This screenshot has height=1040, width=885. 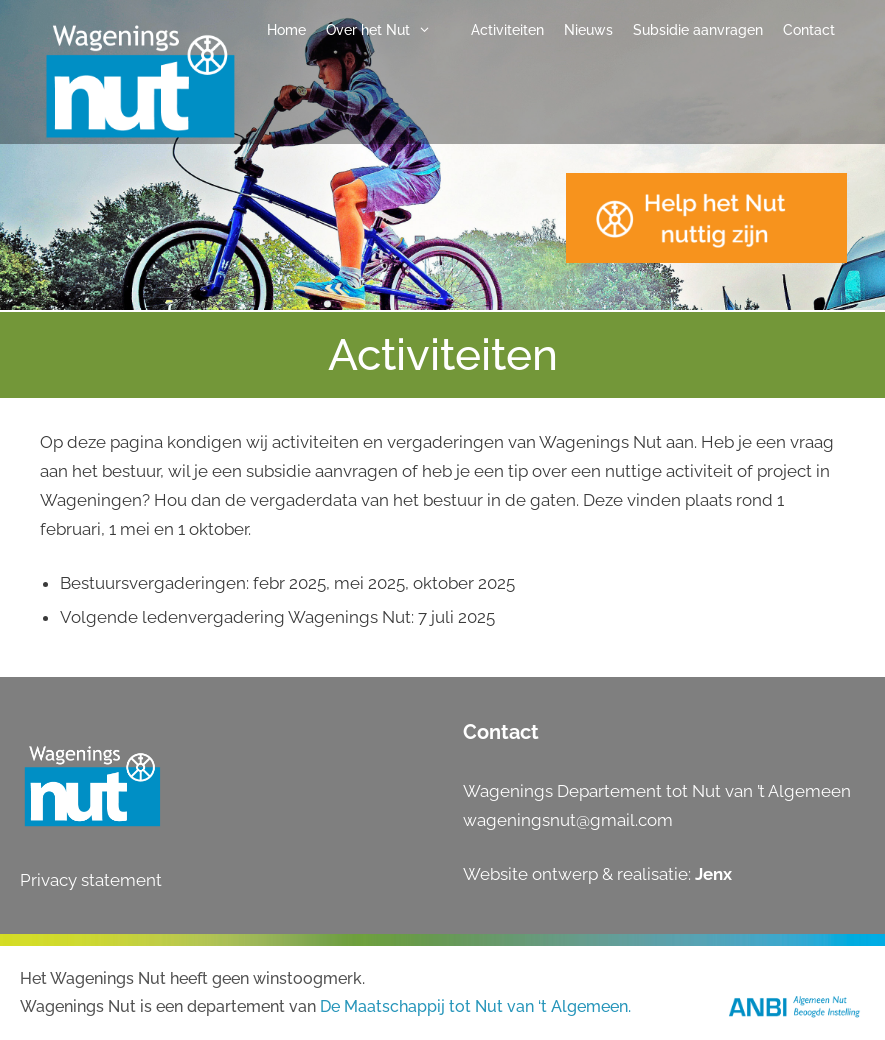 What do you see at coordinates (507, 30) in the screenshot?
I see `Activiteiten` at bounding box center [507, 30].